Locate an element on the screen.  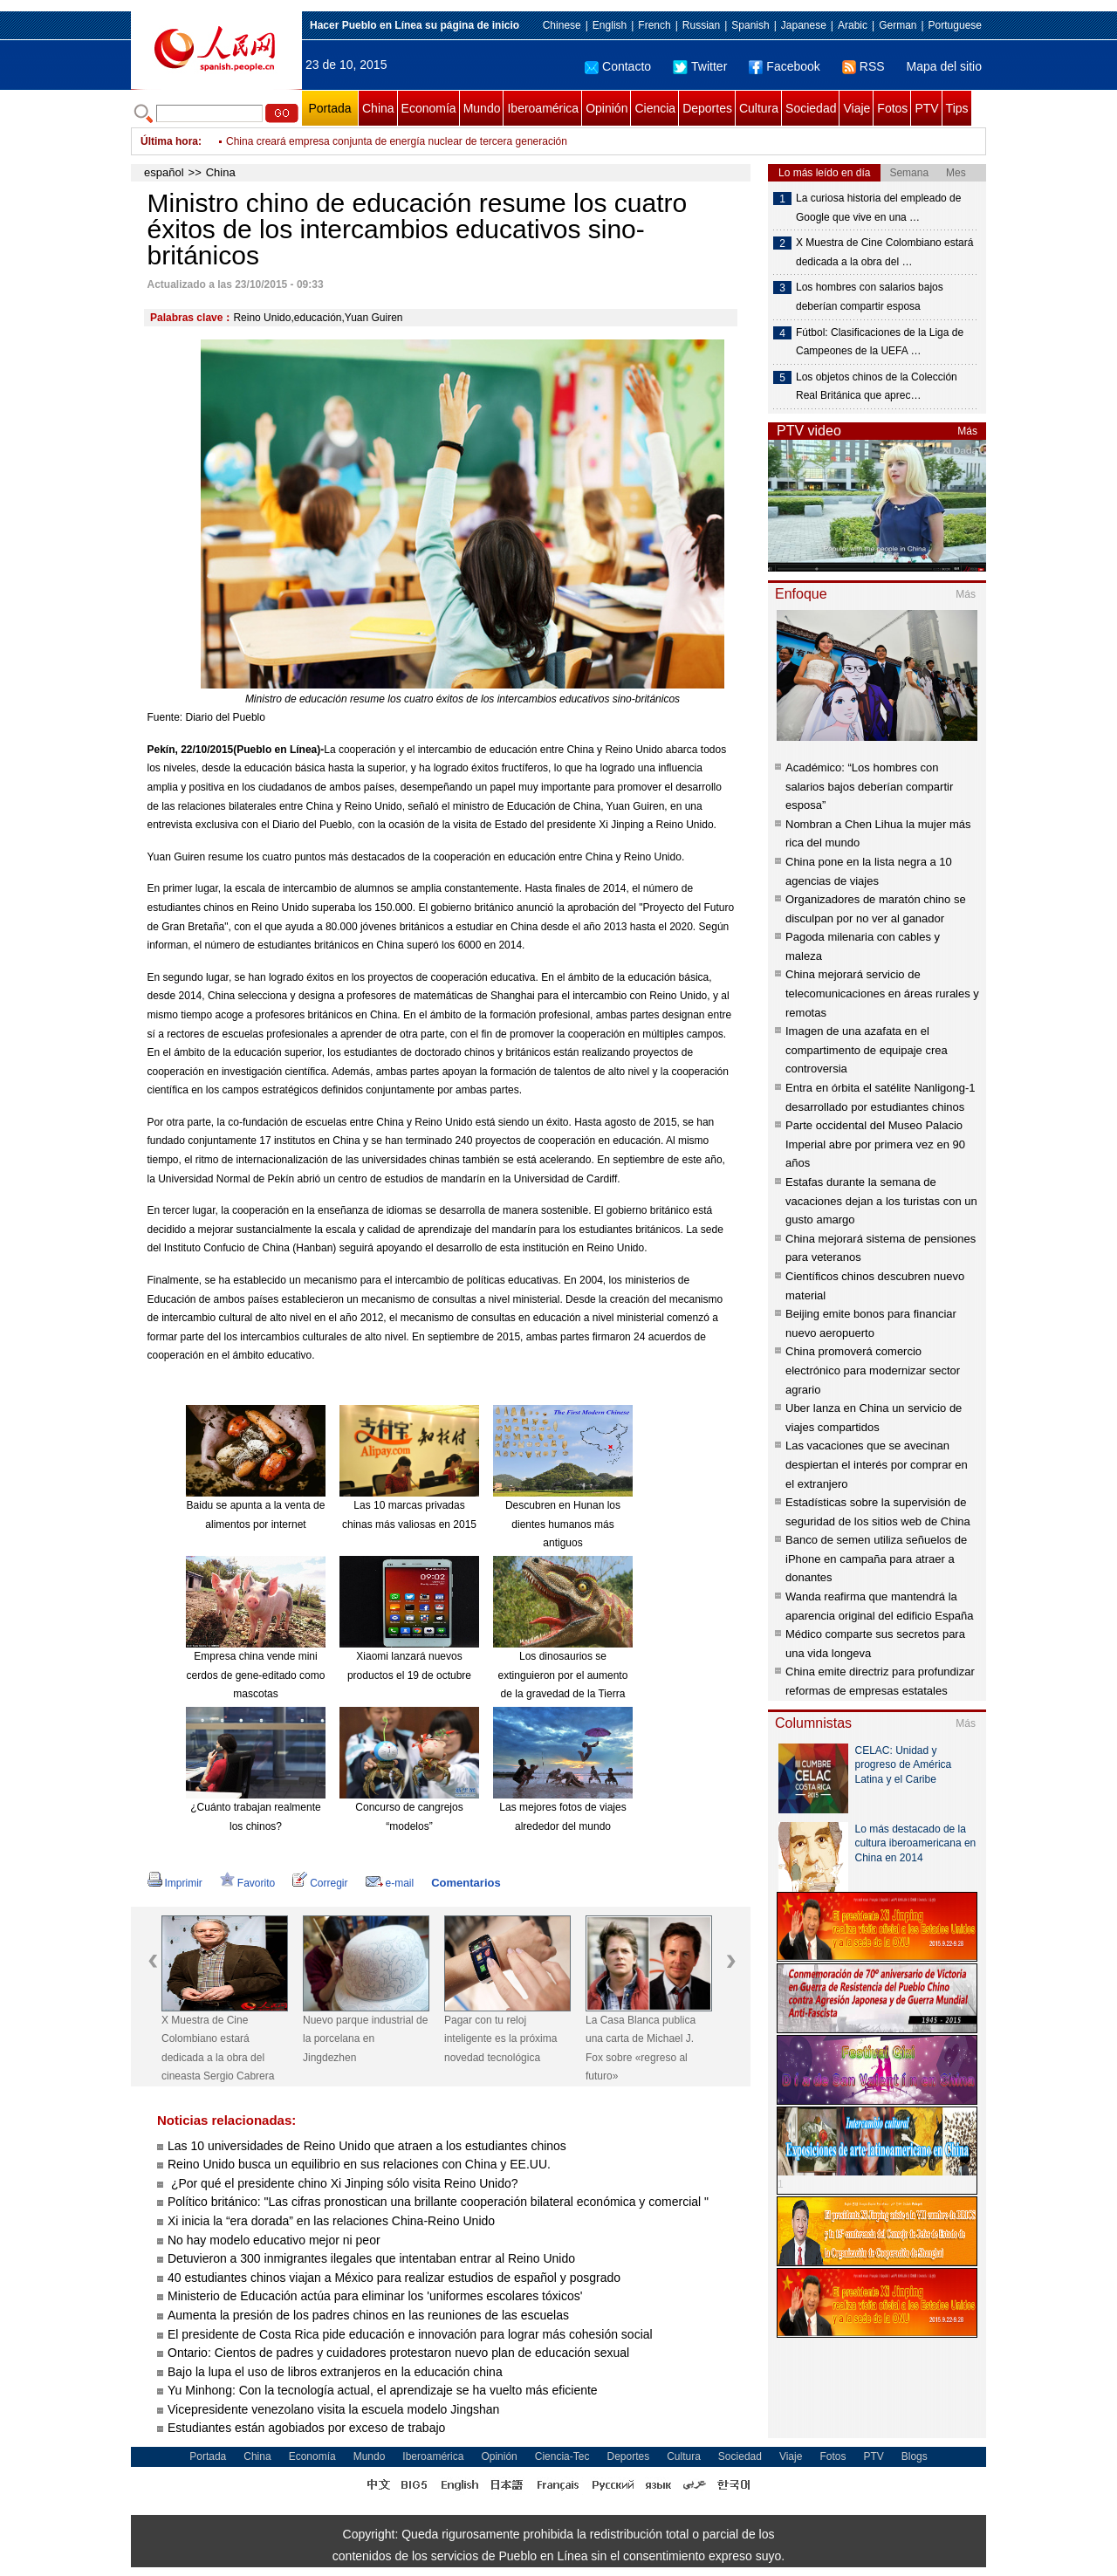
40 estudiantes chinos viajan a México para realizar estudios de español y posgrado is located at coordinates (394, 2278).